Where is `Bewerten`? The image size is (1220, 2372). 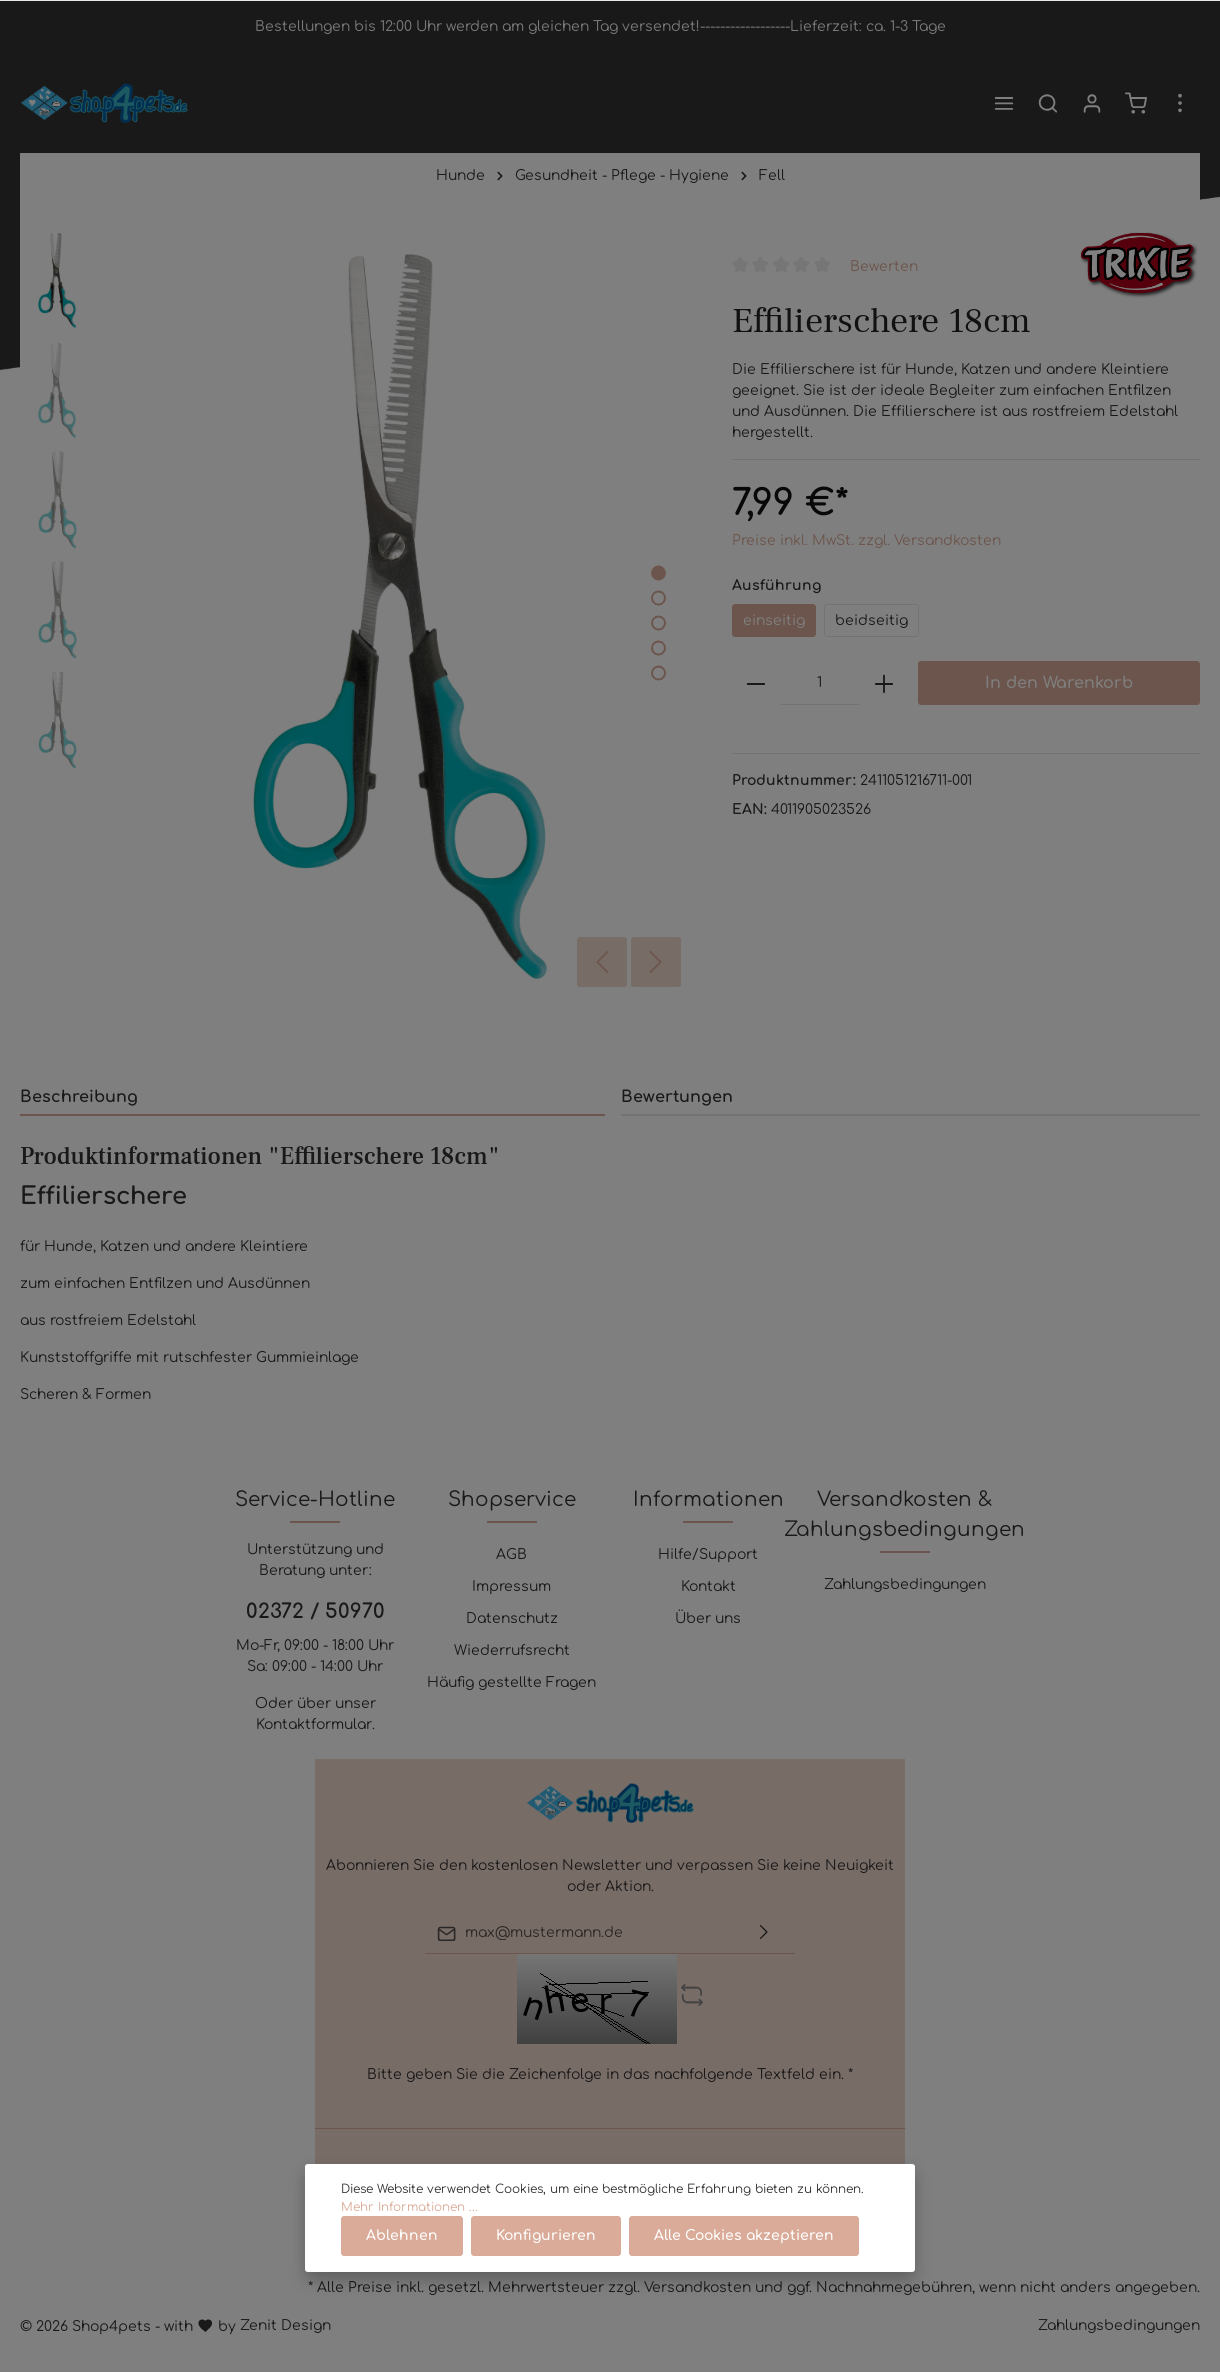
Bewerten is located at coordinates (884, 265).